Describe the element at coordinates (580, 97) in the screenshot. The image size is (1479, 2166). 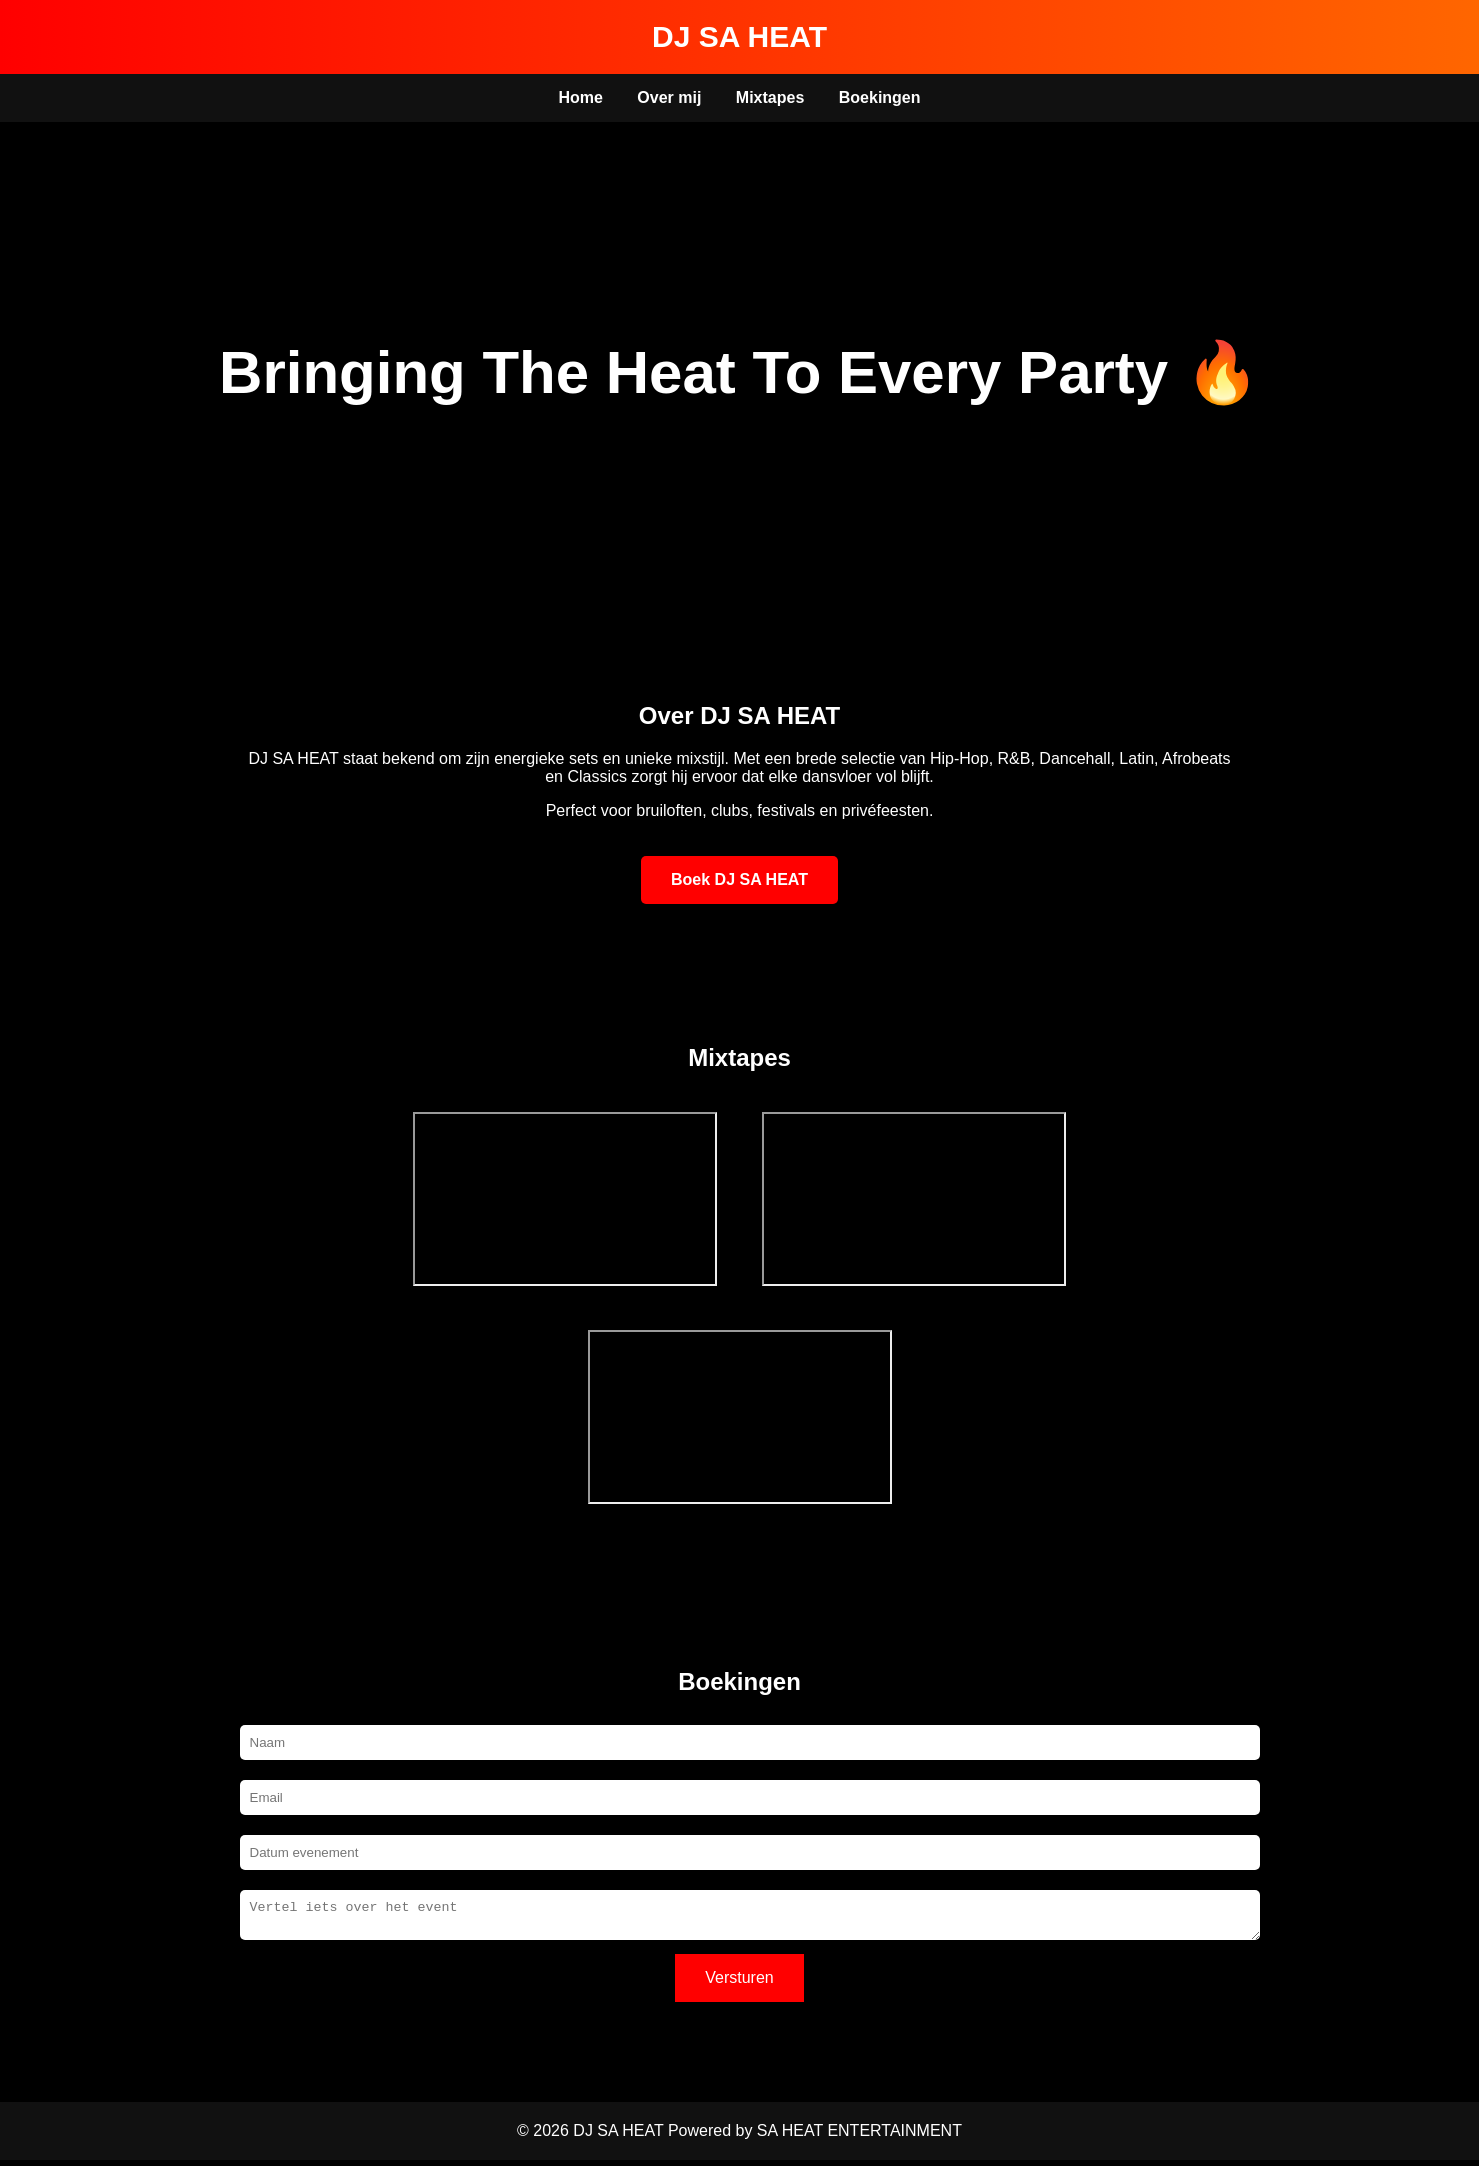
I see `Home` at that location.